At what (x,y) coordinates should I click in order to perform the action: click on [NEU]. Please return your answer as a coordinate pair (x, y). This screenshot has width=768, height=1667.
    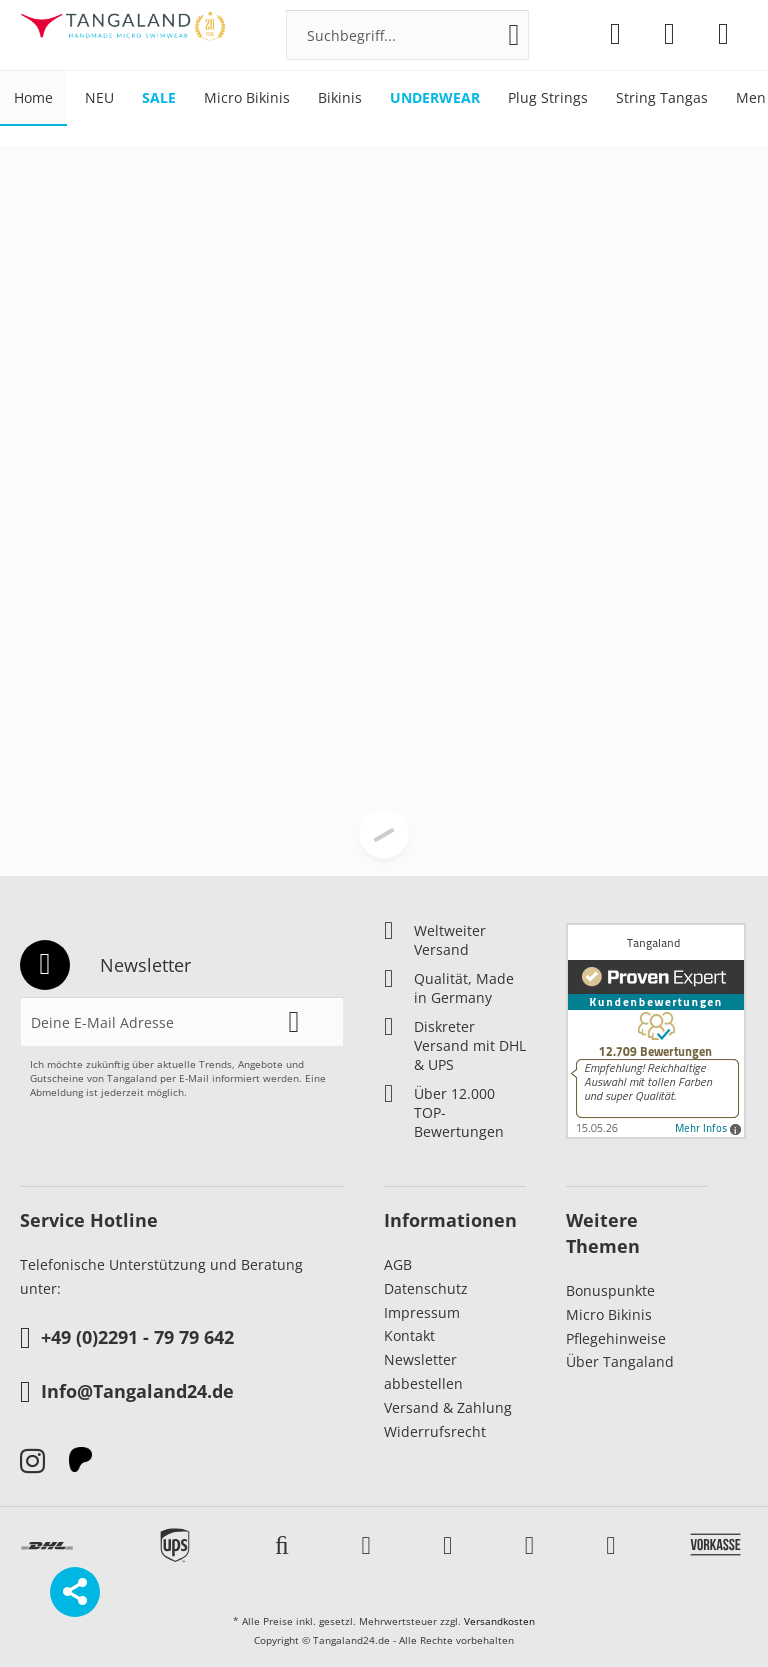
    Looking at the image, I should click on (99, 98).